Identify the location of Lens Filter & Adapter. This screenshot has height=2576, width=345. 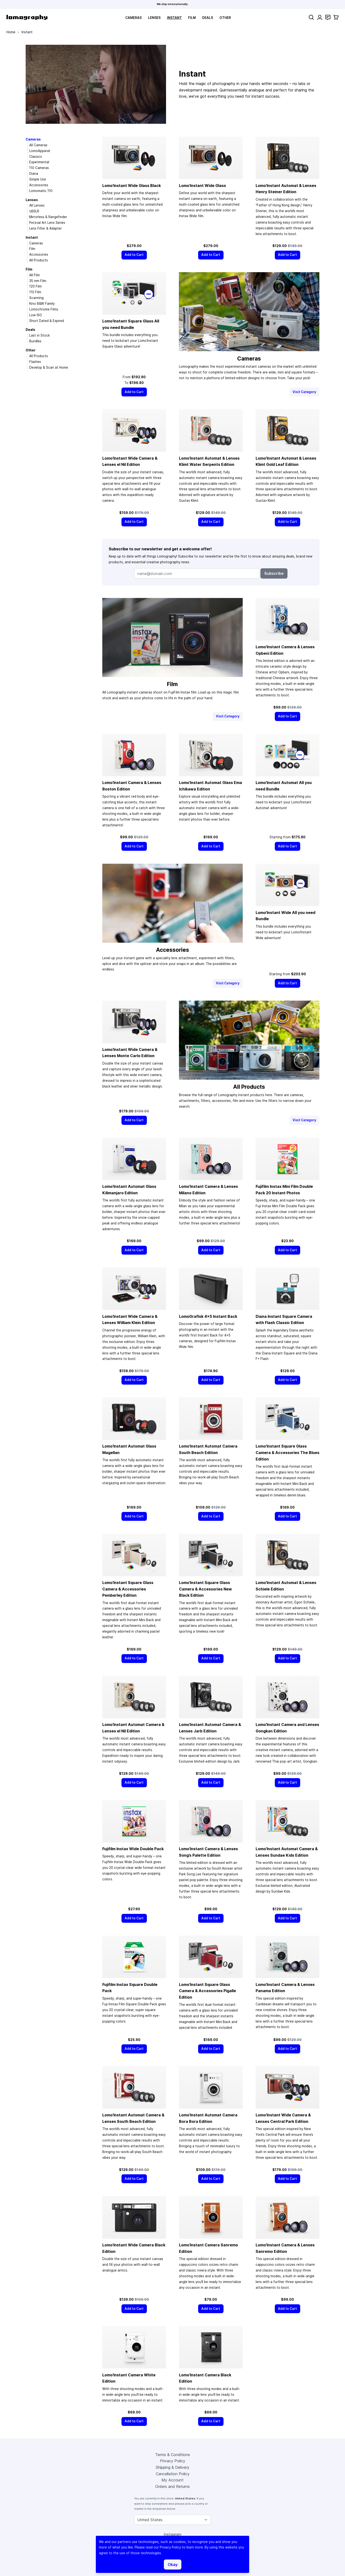
(45, 228).